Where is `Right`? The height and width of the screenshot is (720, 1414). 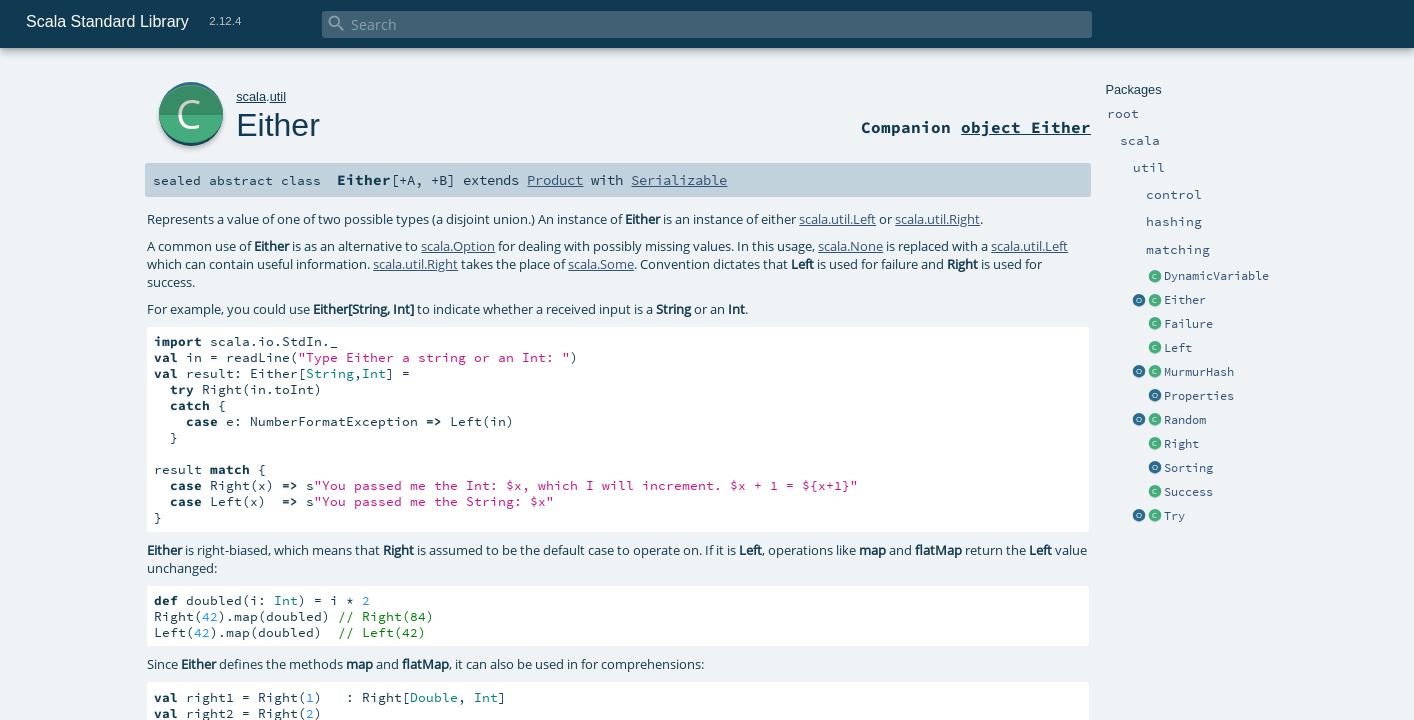
Right is located at coordinates (1181, 444).